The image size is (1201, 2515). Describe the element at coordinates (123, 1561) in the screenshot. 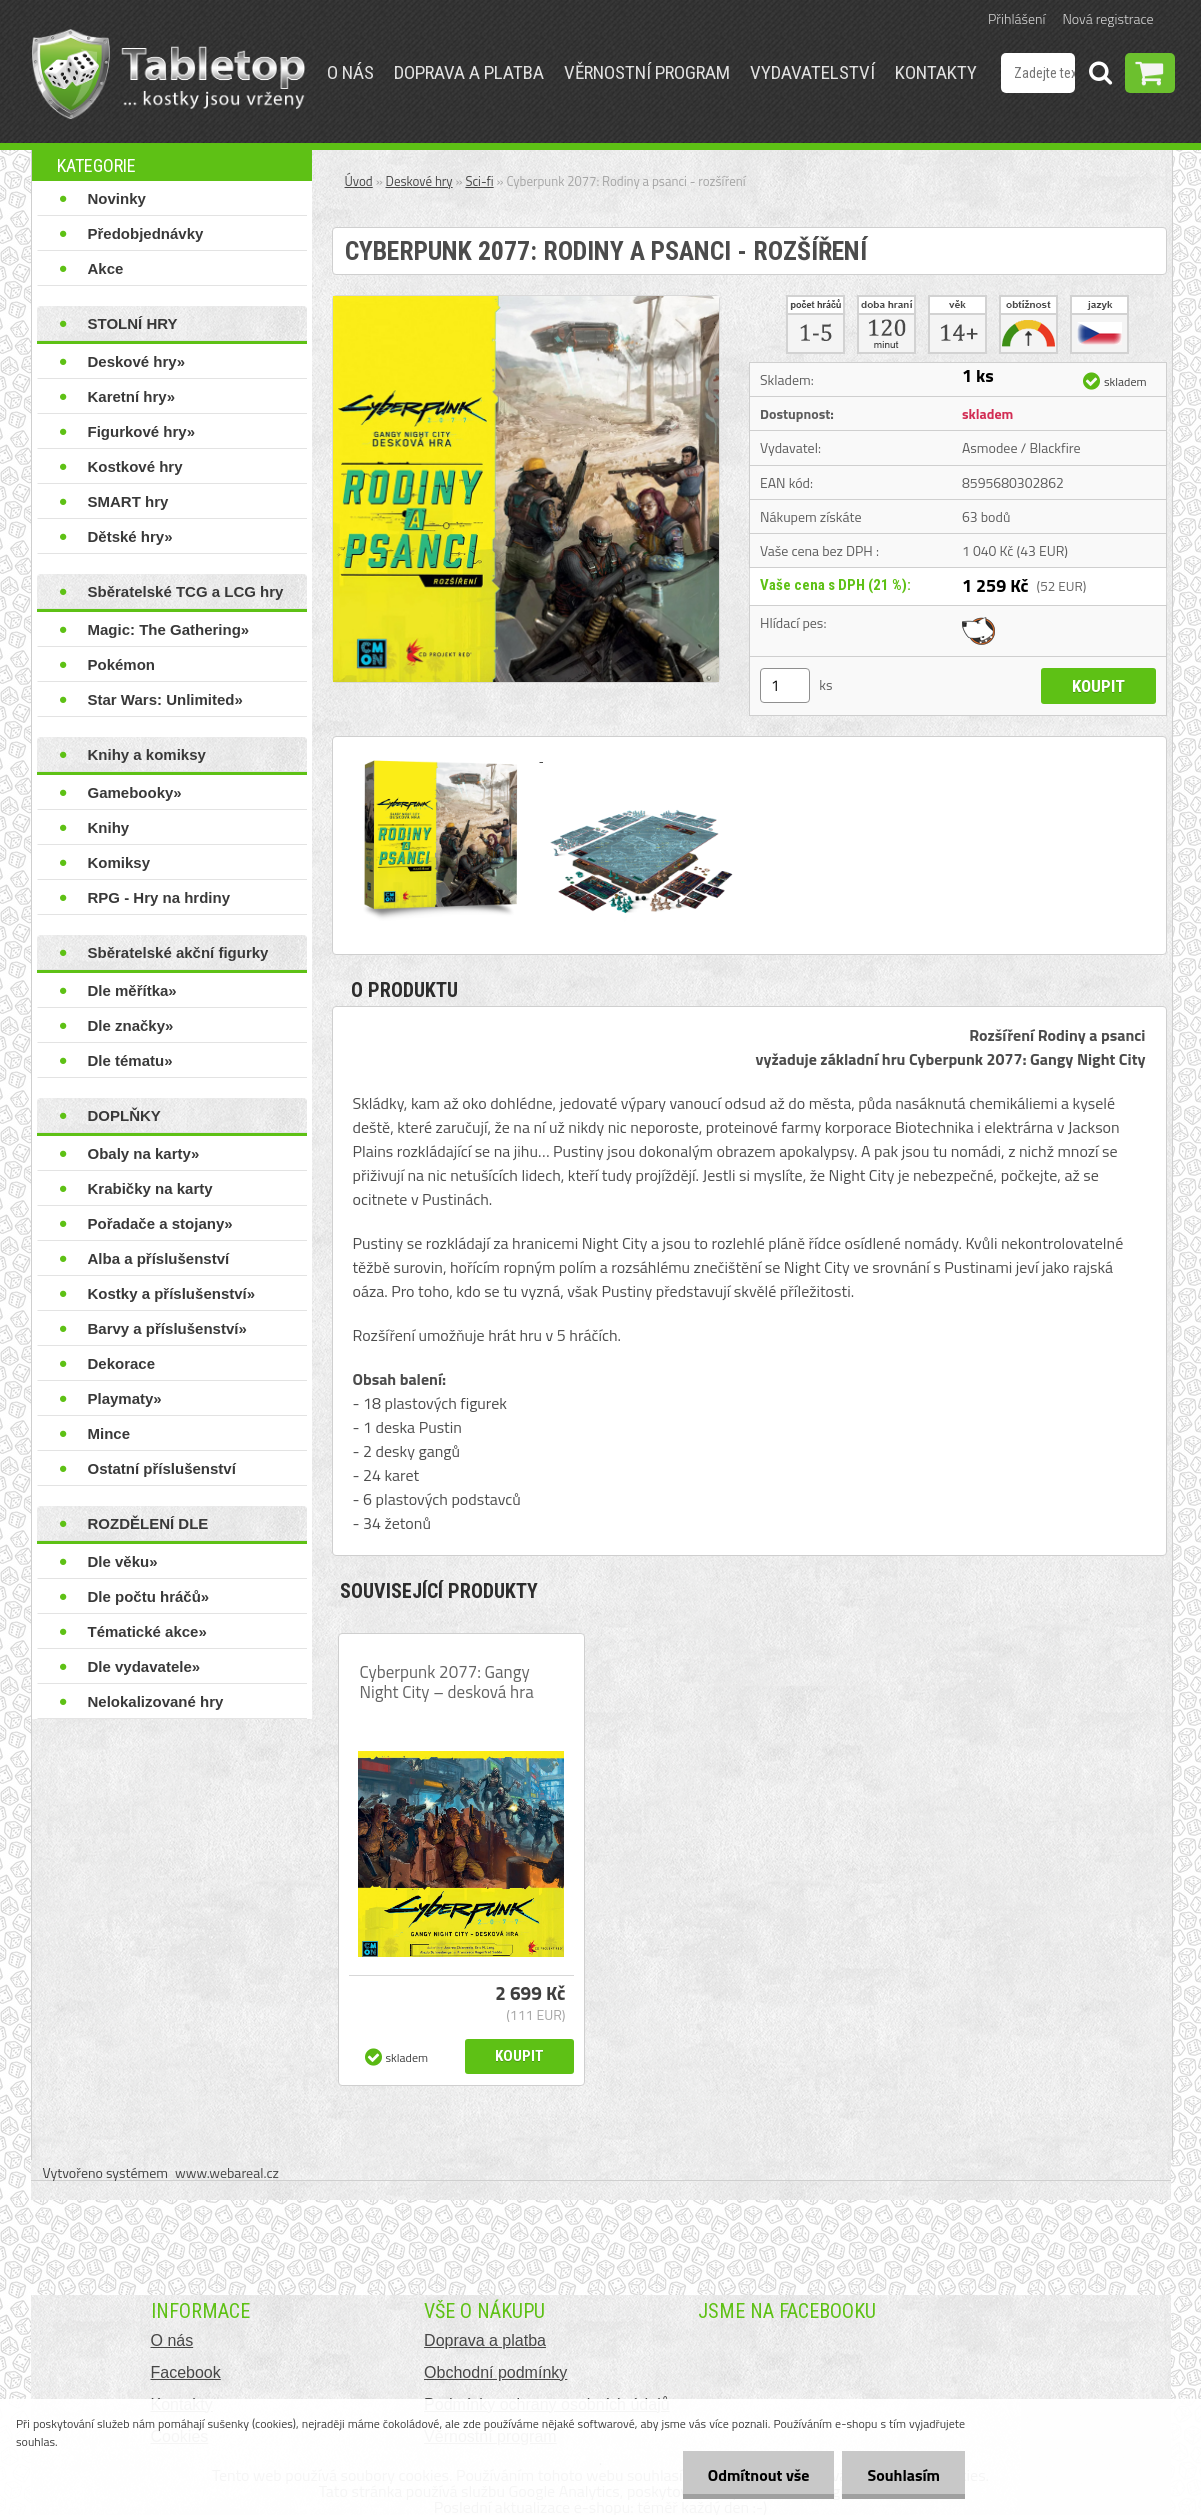

I see `Dle věku»` at that location.